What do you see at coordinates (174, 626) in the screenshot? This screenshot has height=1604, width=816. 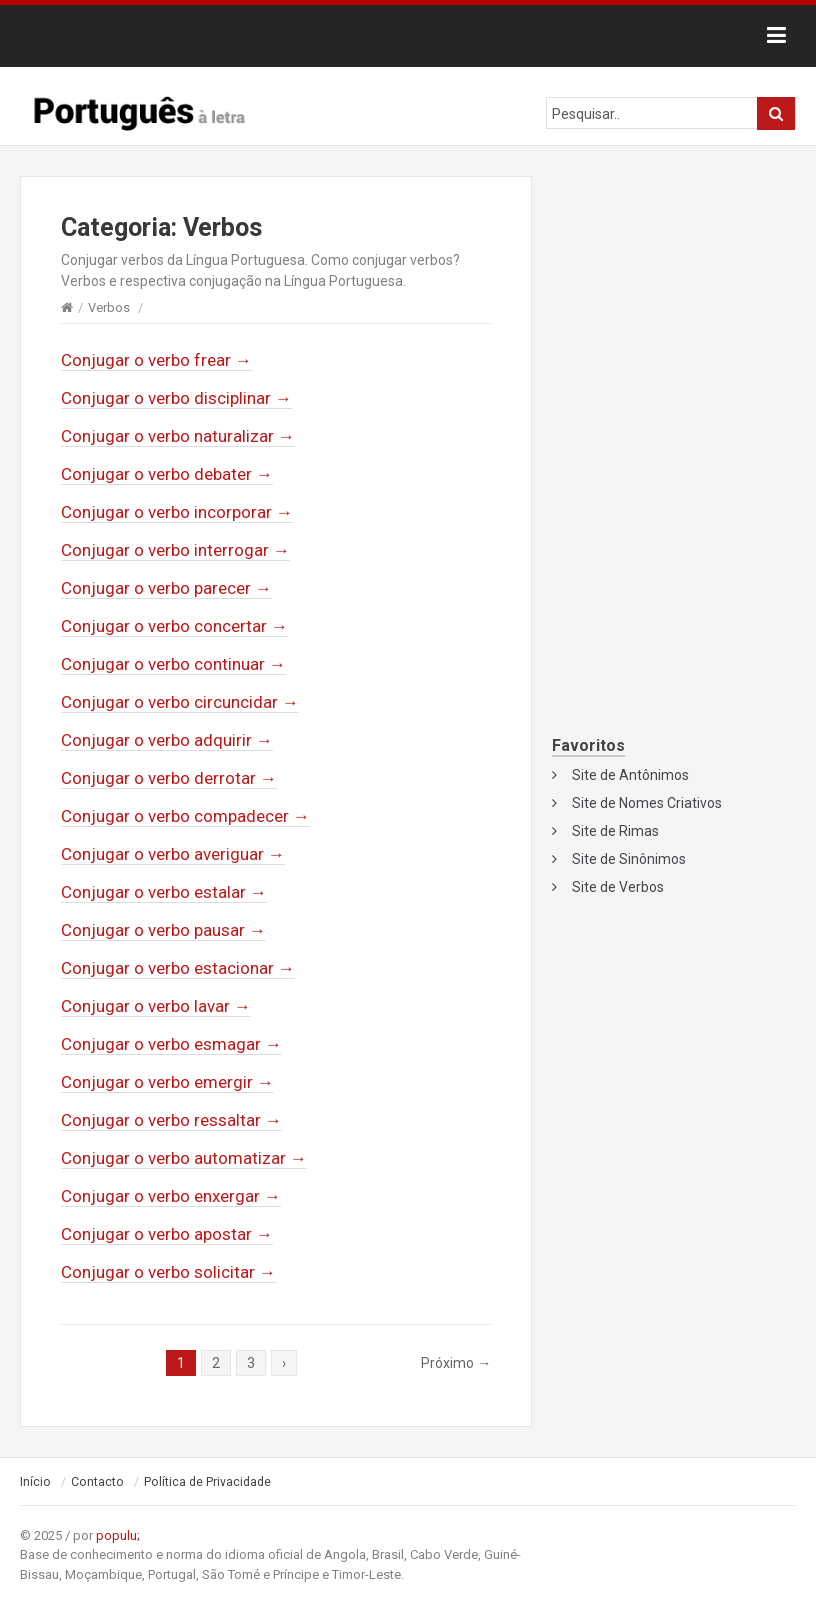 I see `Conjugar o verbo concertar` at bounding box center [174, 626].